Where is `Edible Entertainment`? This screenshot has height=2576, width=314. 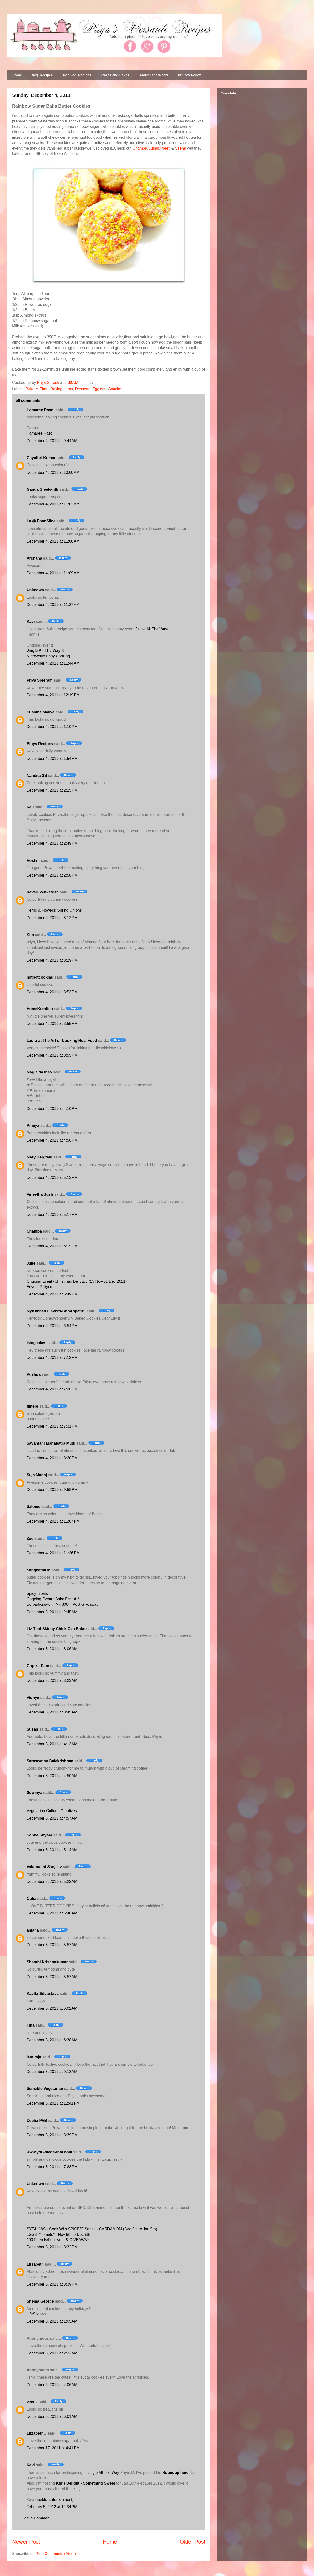
Edible Entertainment is located at coordinates (54, 2499).